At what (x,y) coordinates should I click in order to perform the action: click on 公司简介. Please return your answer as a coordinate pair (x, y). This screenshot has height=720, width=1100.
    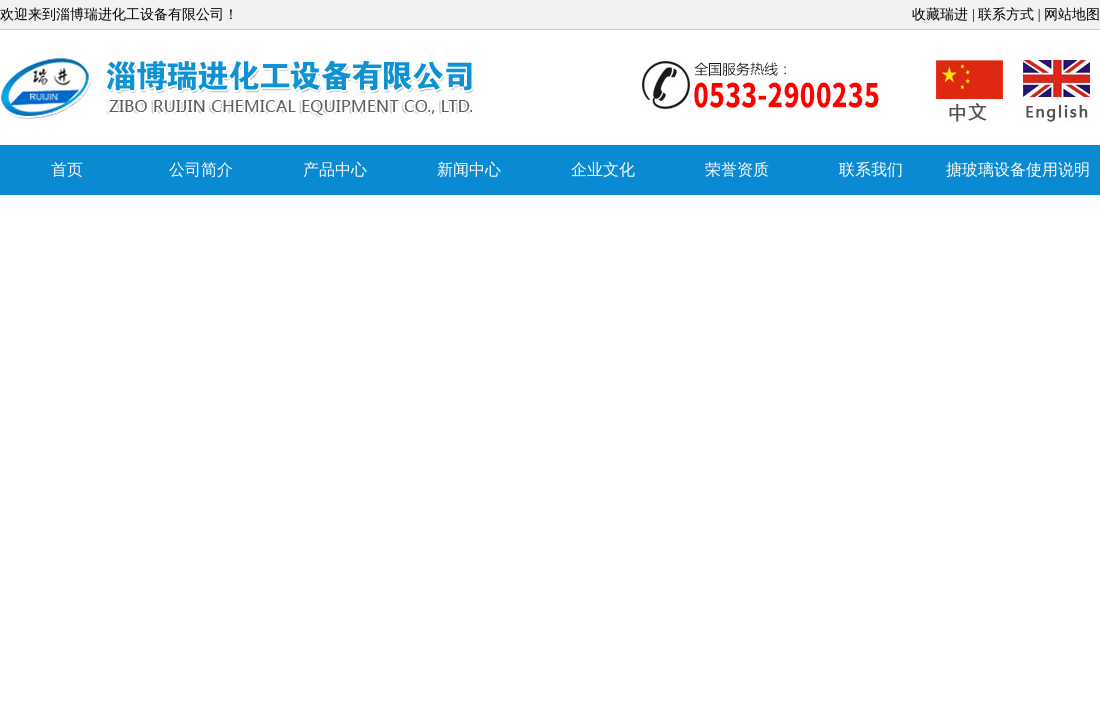
    Looking at the image, I should click on (201, 169).